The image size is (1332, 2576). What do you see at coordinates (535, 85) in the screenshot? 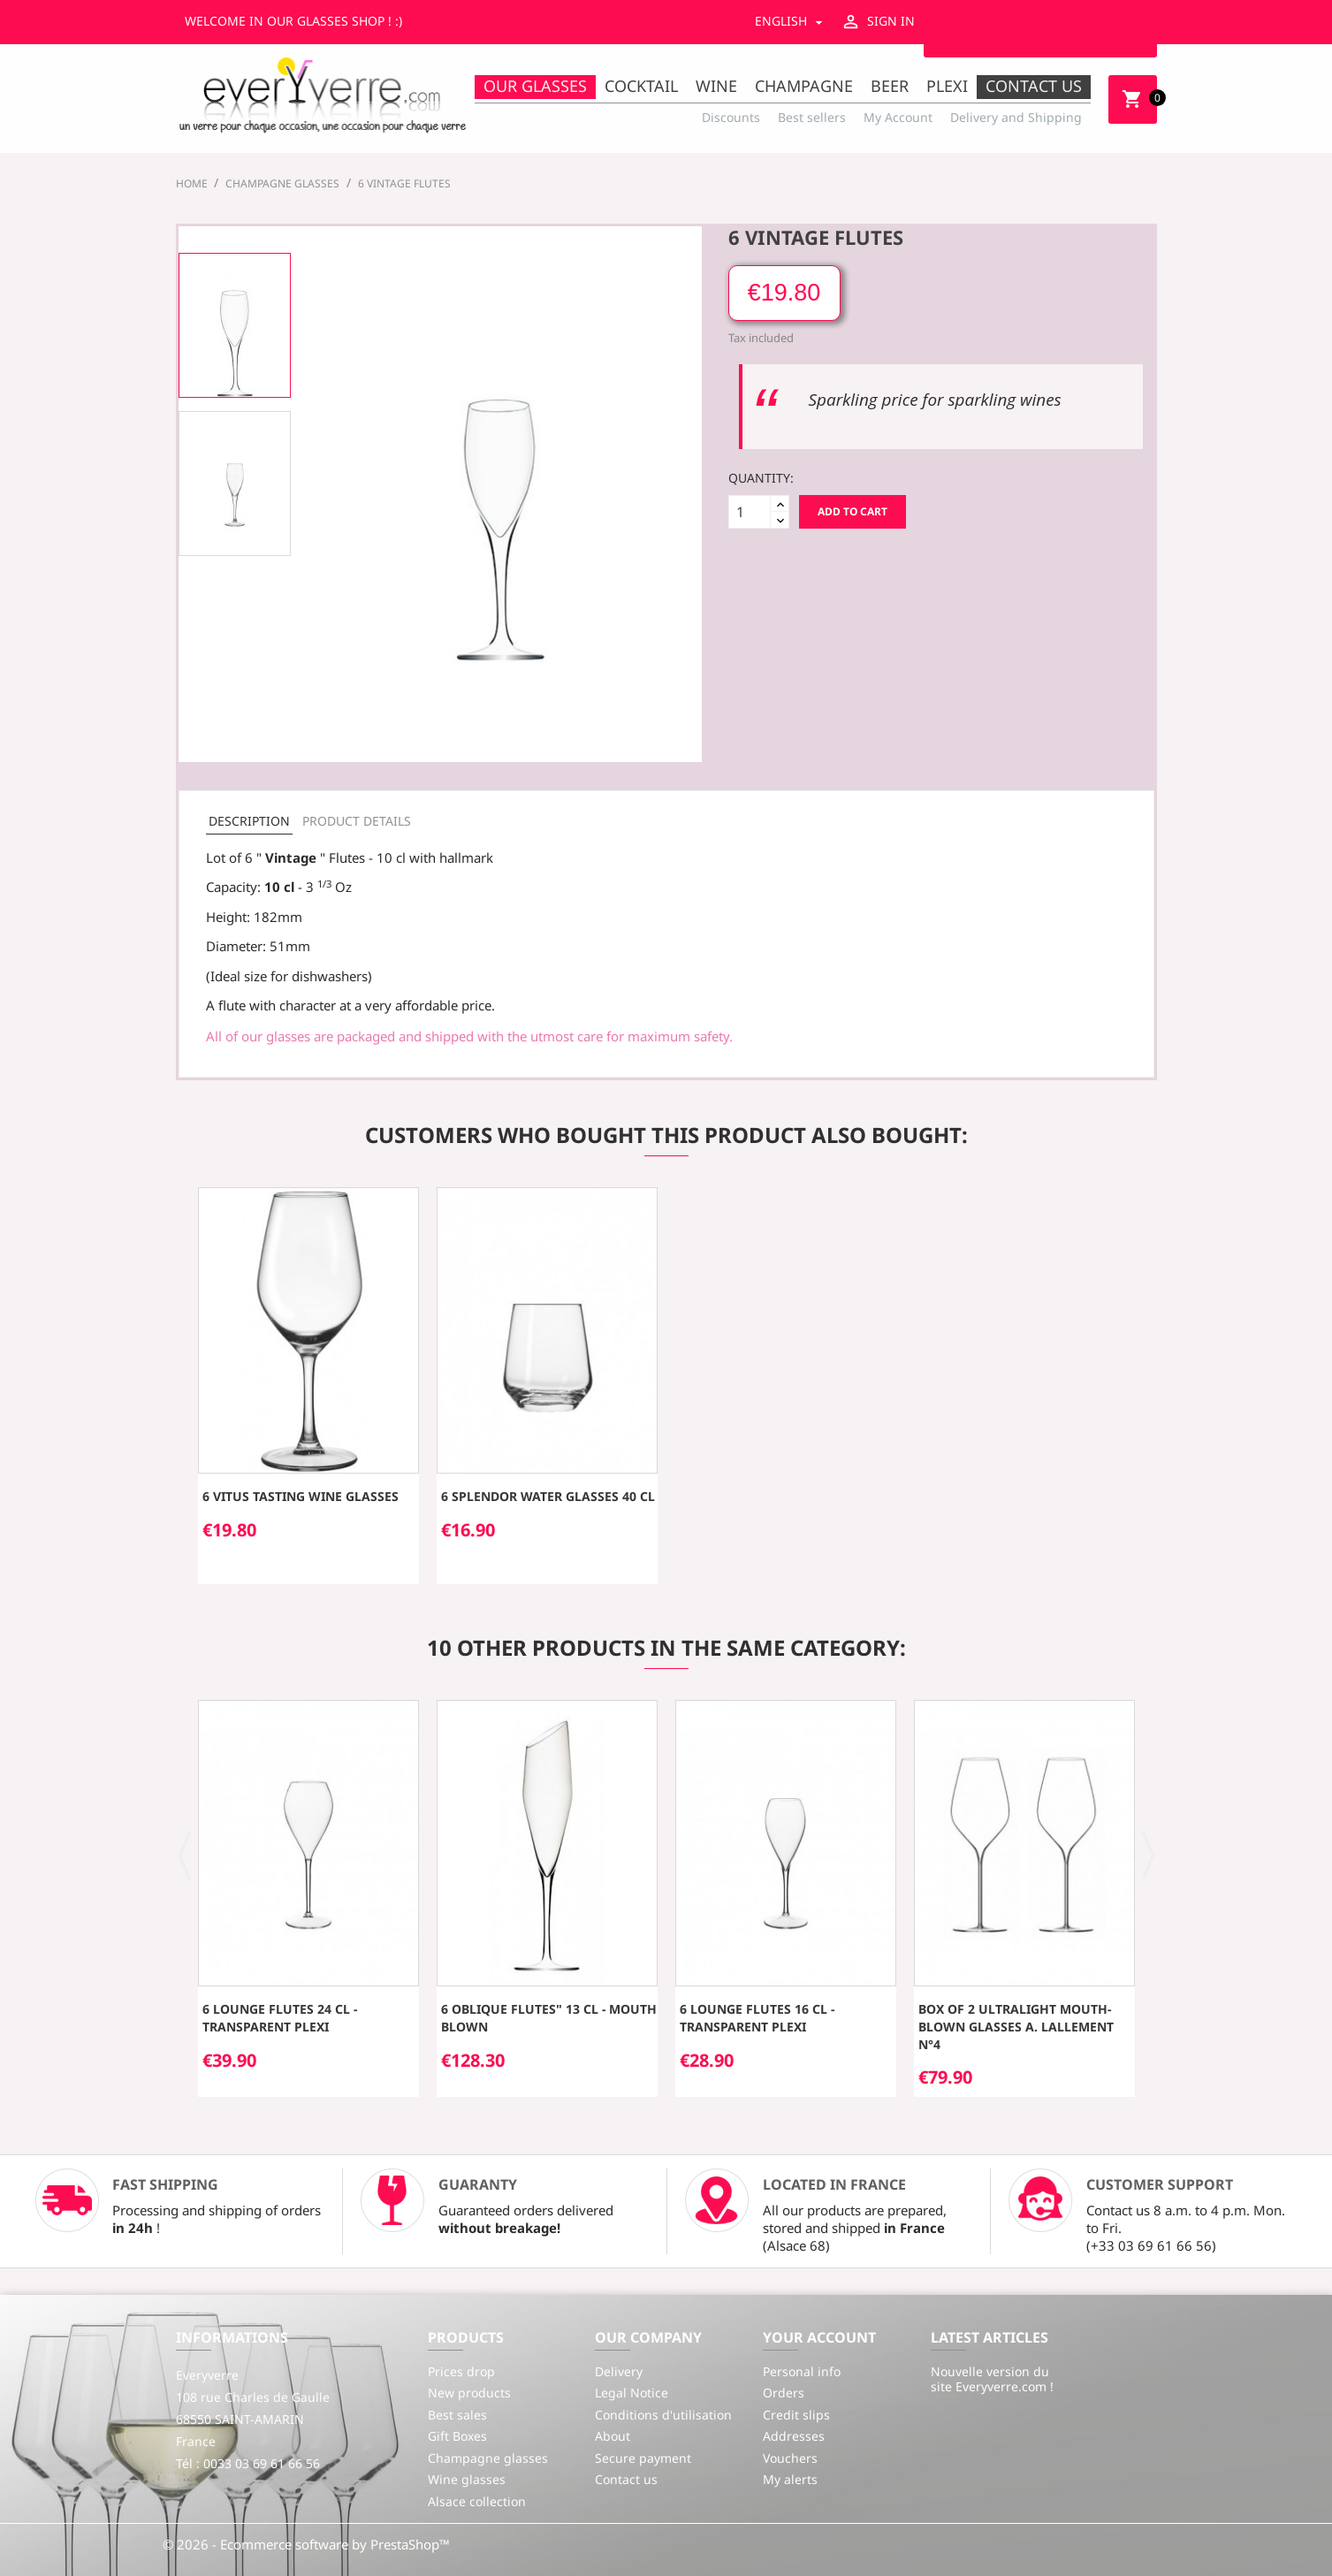
I see `Our Glasses` at bounding box center [535, 85].